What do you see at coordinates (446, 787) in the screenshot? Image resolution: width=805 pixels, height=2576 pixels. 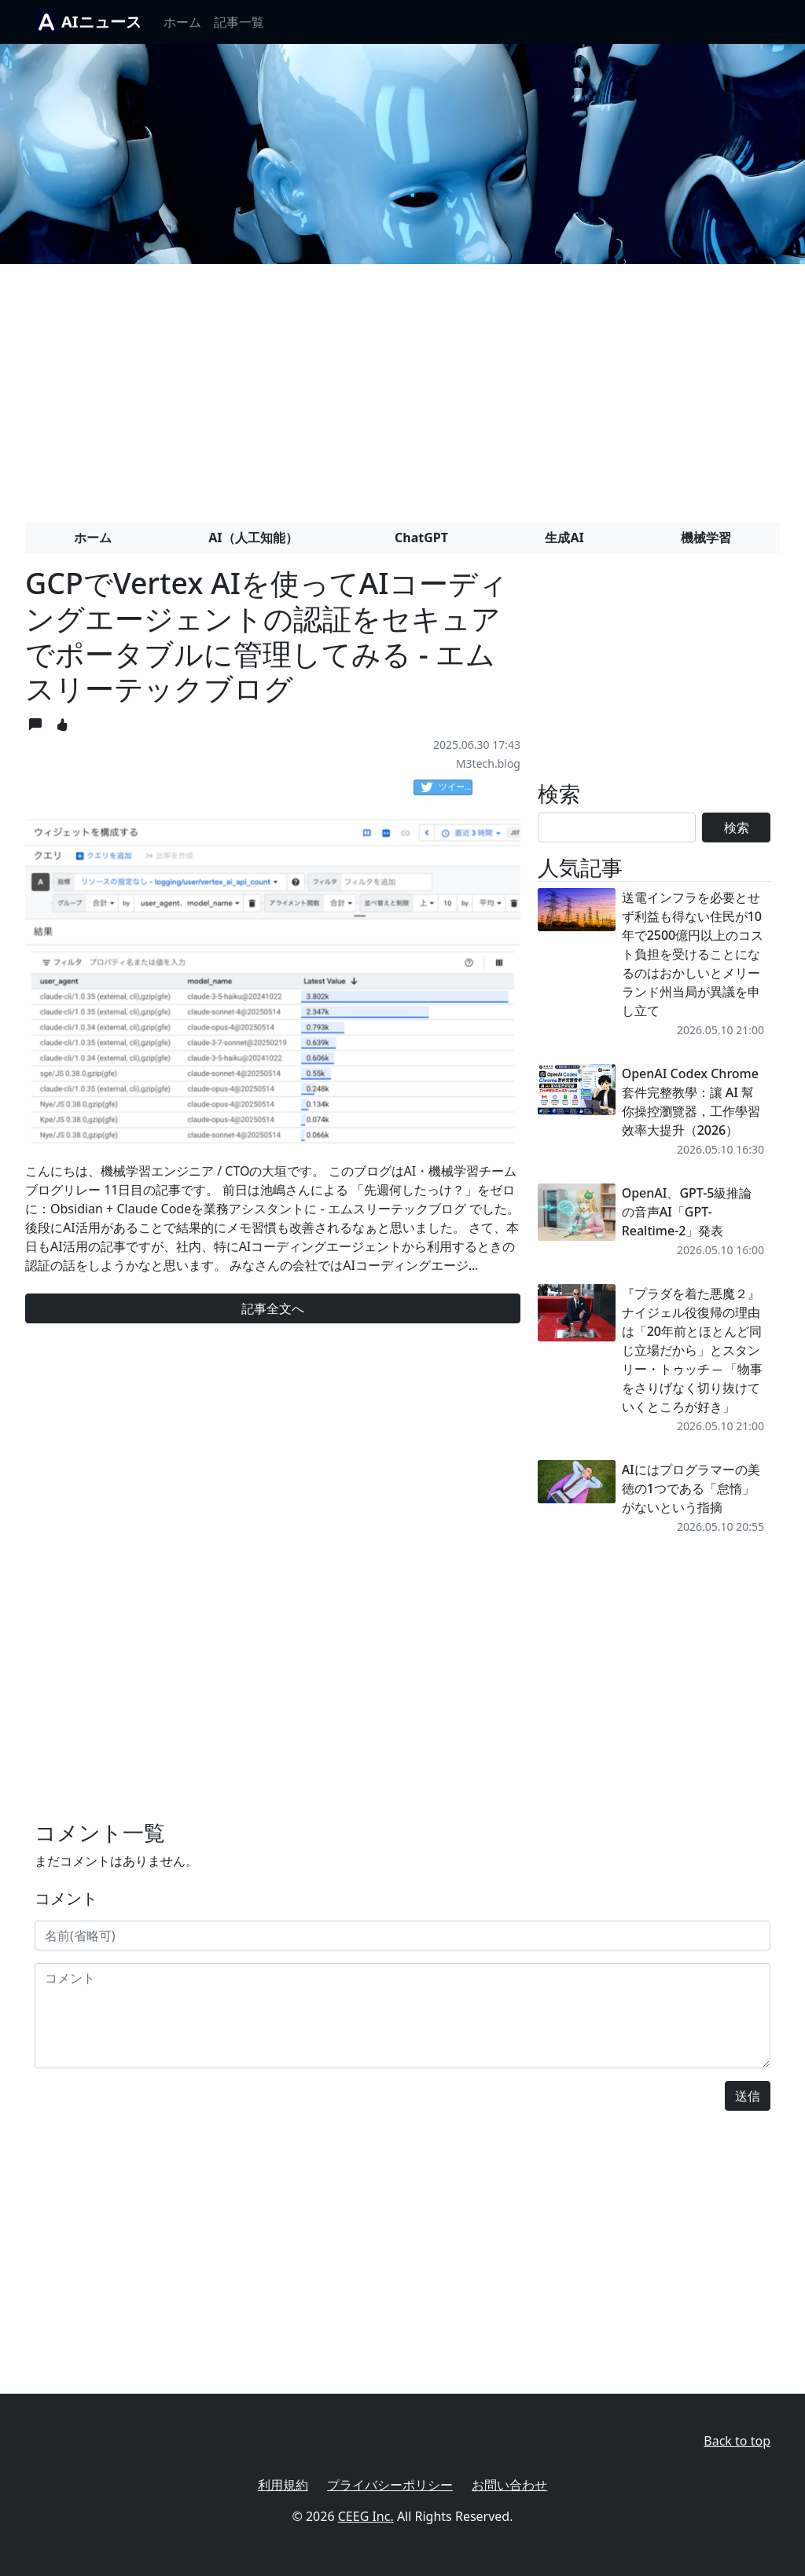 I see `ツイート` at bounding box center [446, 787].